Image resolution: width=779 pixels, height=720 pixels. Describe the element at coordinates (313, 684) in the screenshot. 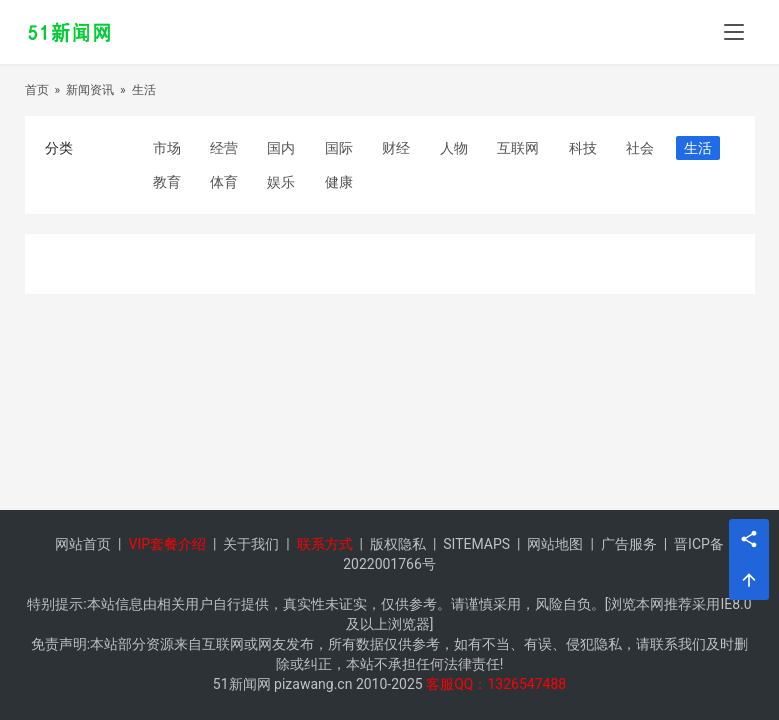

I see `pizawang.cn` at that location.